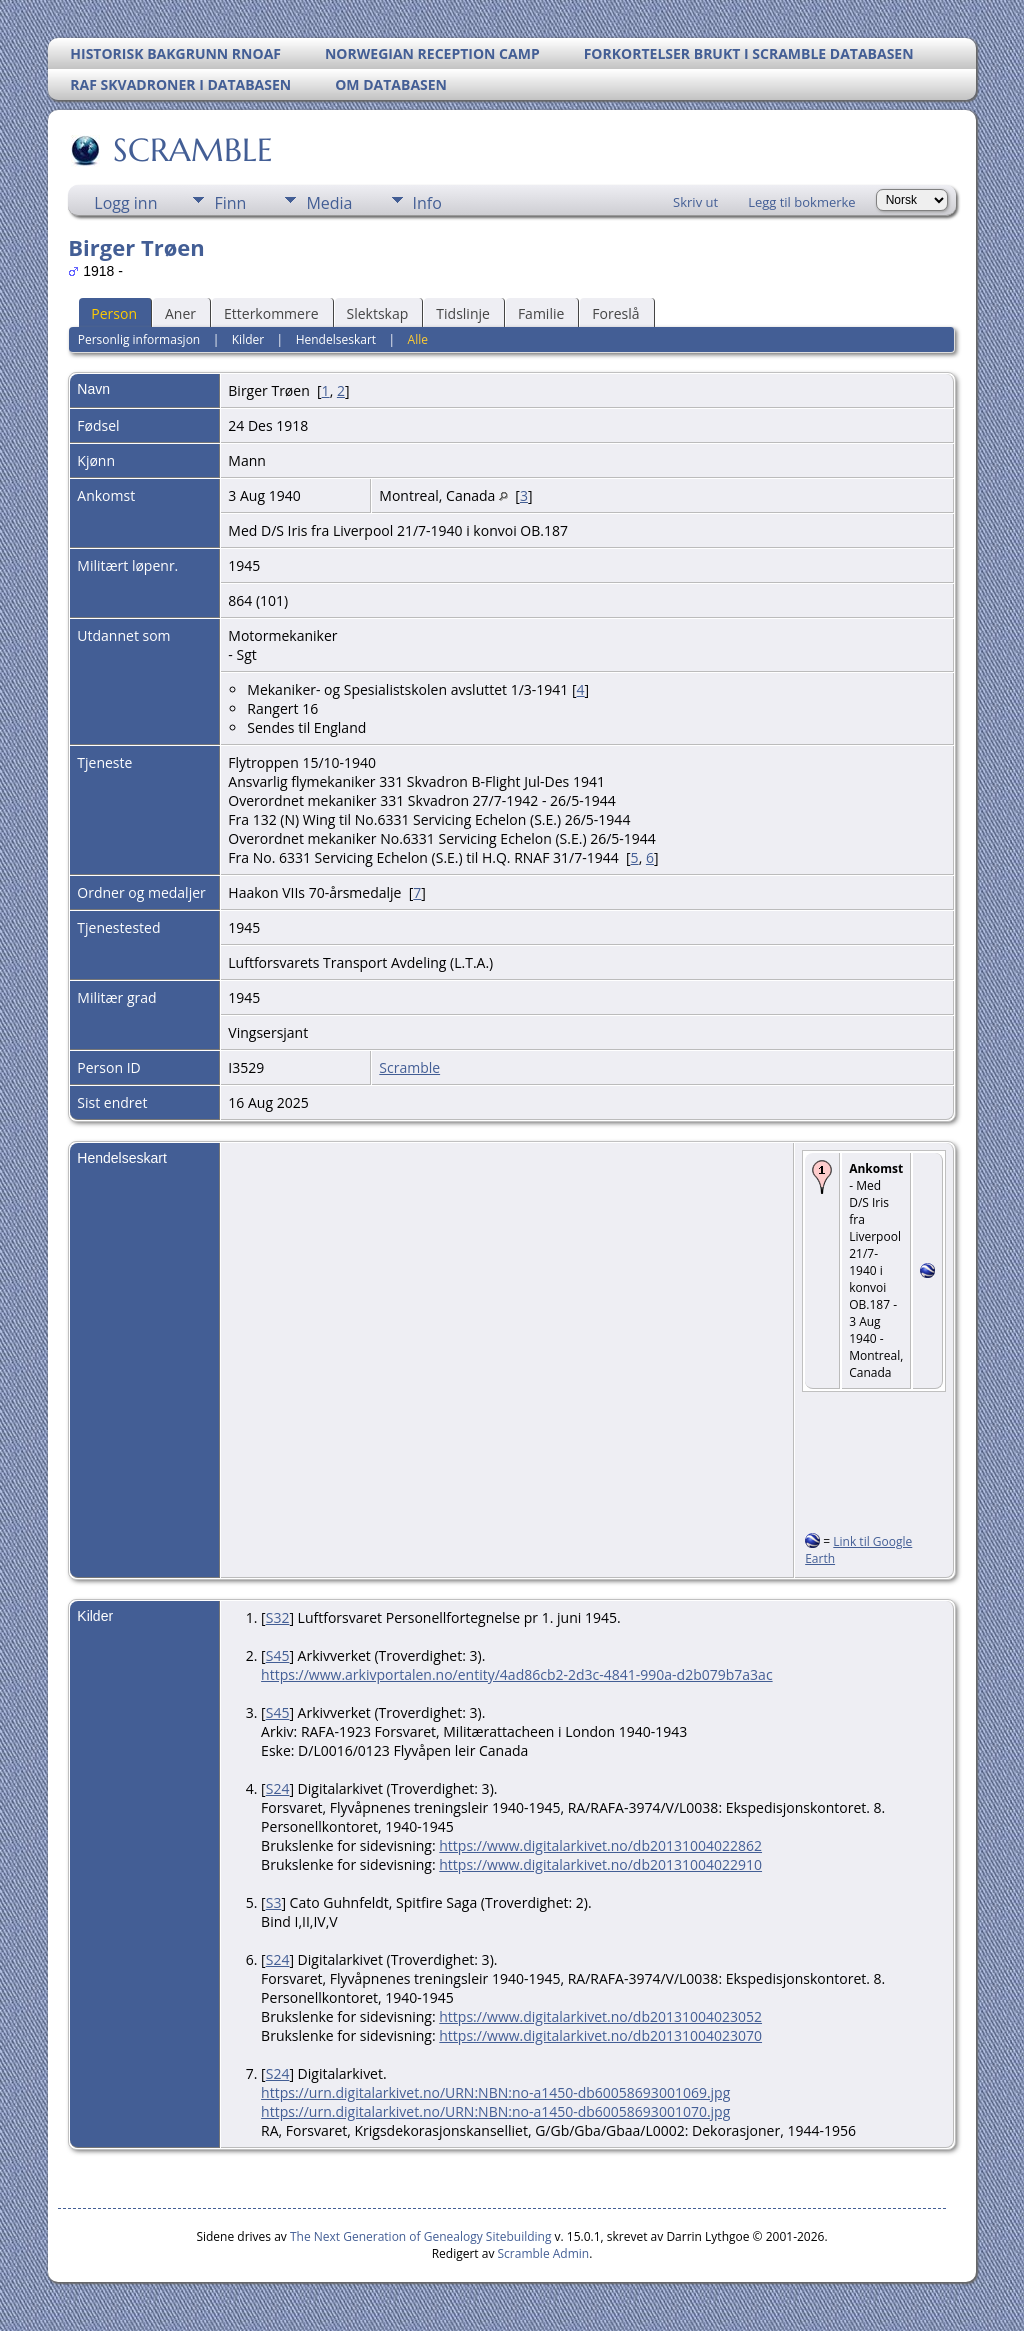 The width and height of the screenshot is (1024, 2331). What do you see at coordinates (495, 2092) in the screenshot?
I see `https://urn.digitalarkivet.no/URN:NBN:no-a1450-db60058693001069.jpg` at bounding box center [495, 2092].